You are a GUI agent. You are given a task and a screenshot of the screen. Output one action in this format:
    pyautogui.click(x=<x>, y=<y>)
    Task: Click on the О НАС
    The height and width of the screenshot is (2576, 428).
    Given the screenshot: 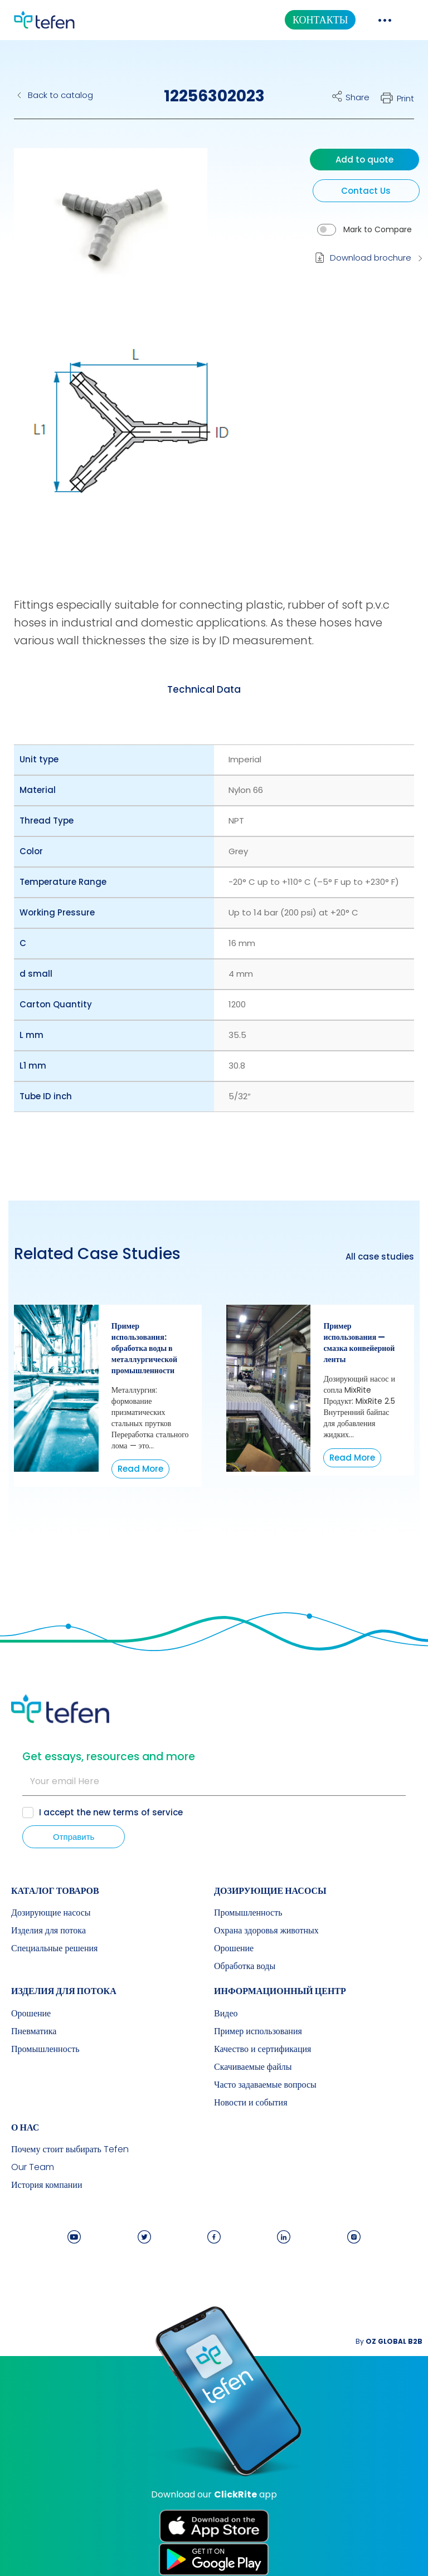 What is the action you would take?
    pyautogui.click(x=25, y=2127)
    